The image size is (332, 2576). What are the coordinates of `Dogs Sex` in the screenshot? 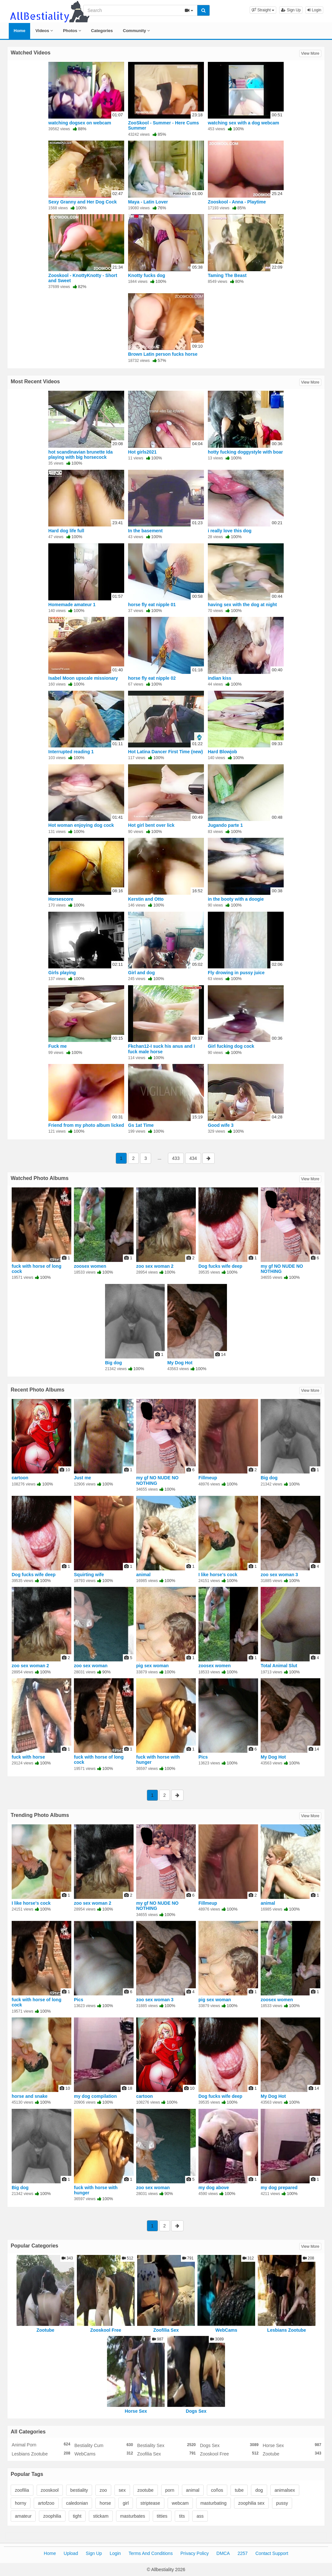 It's located at (196, 2411).